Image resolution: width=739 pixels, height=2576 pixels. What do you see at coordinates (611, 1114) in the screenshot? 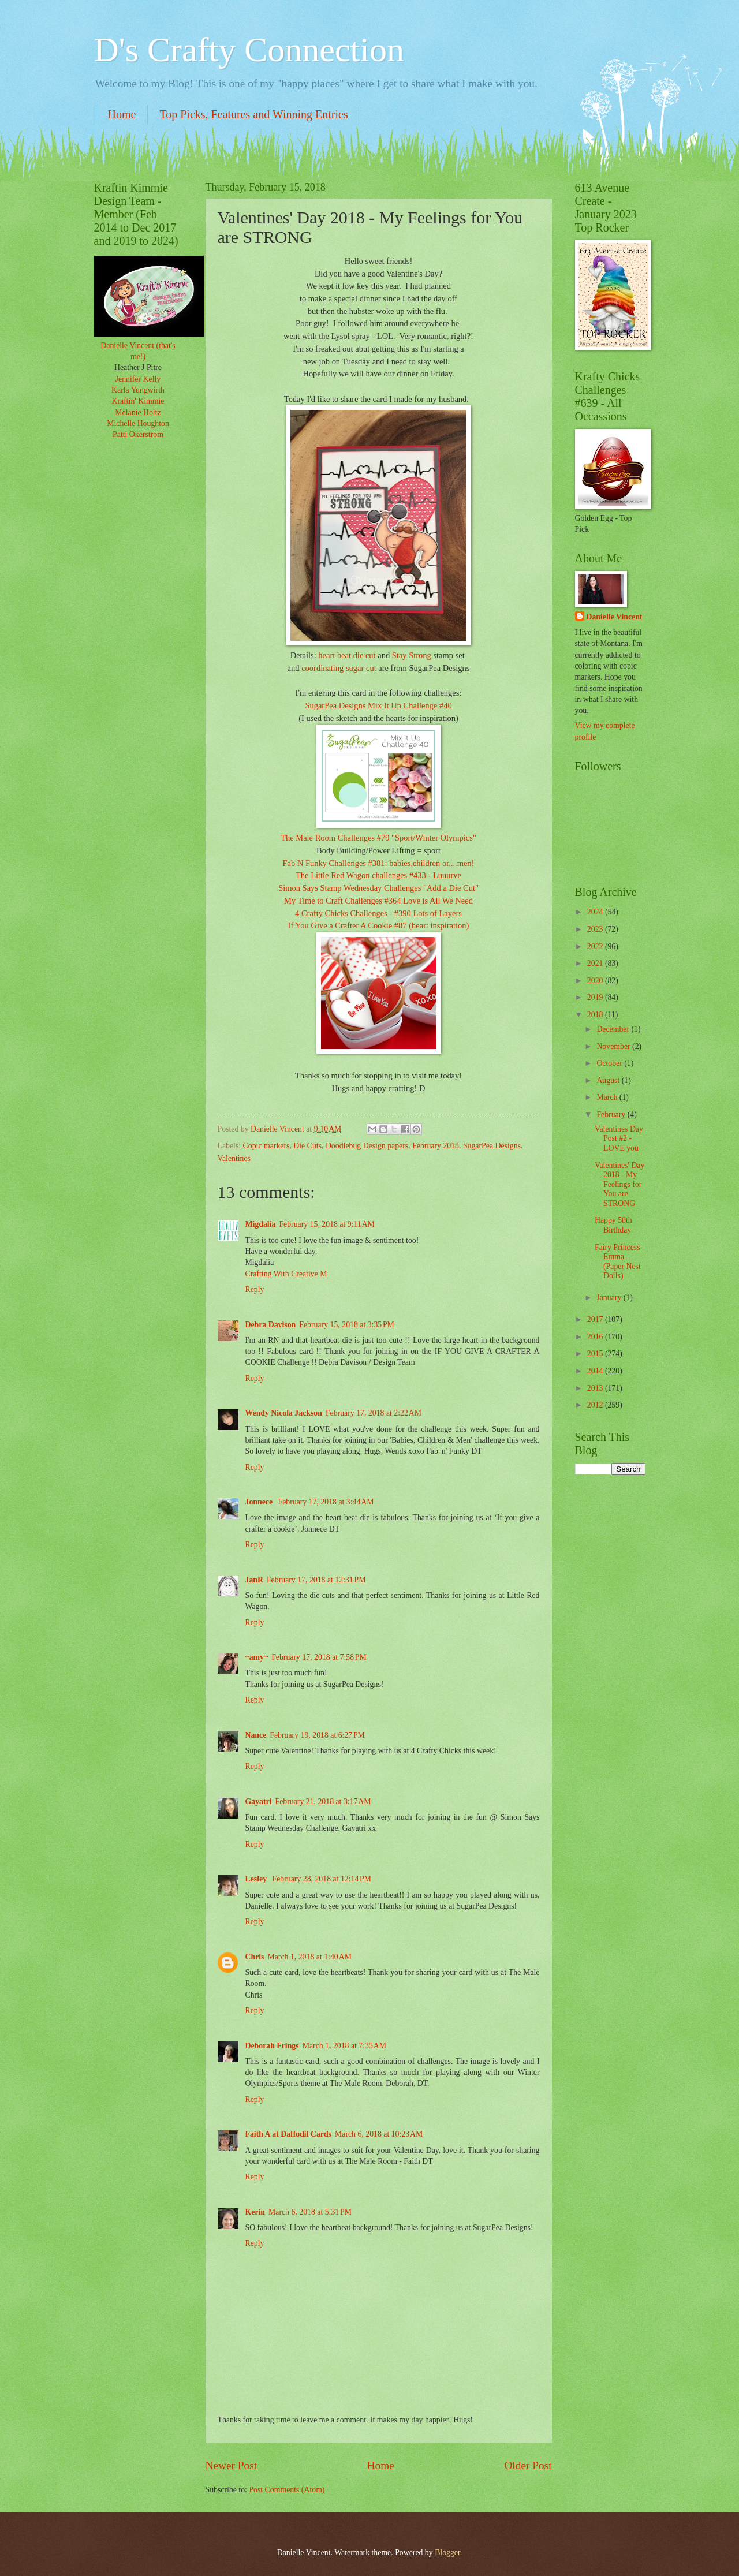
I see `February` at bounding box center [611, 1114].